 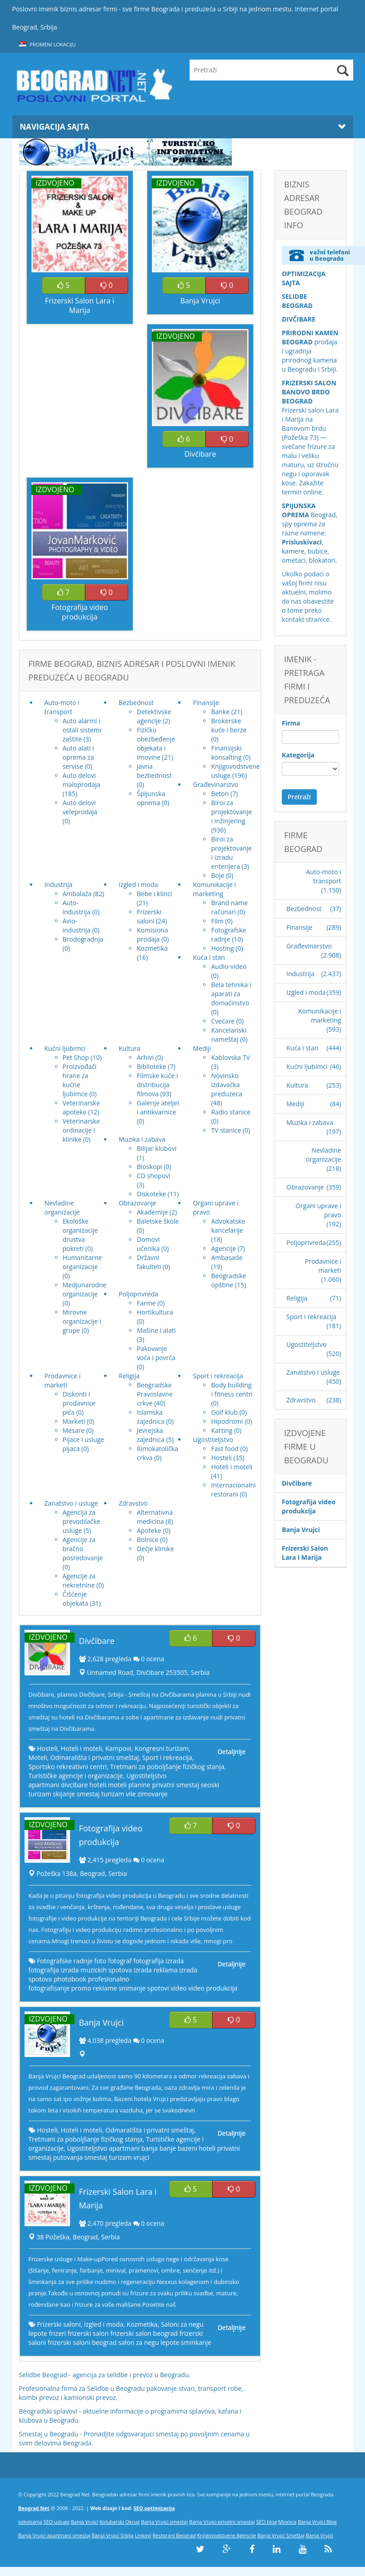 I want to click on reklame, so click(x=105, y=1988).